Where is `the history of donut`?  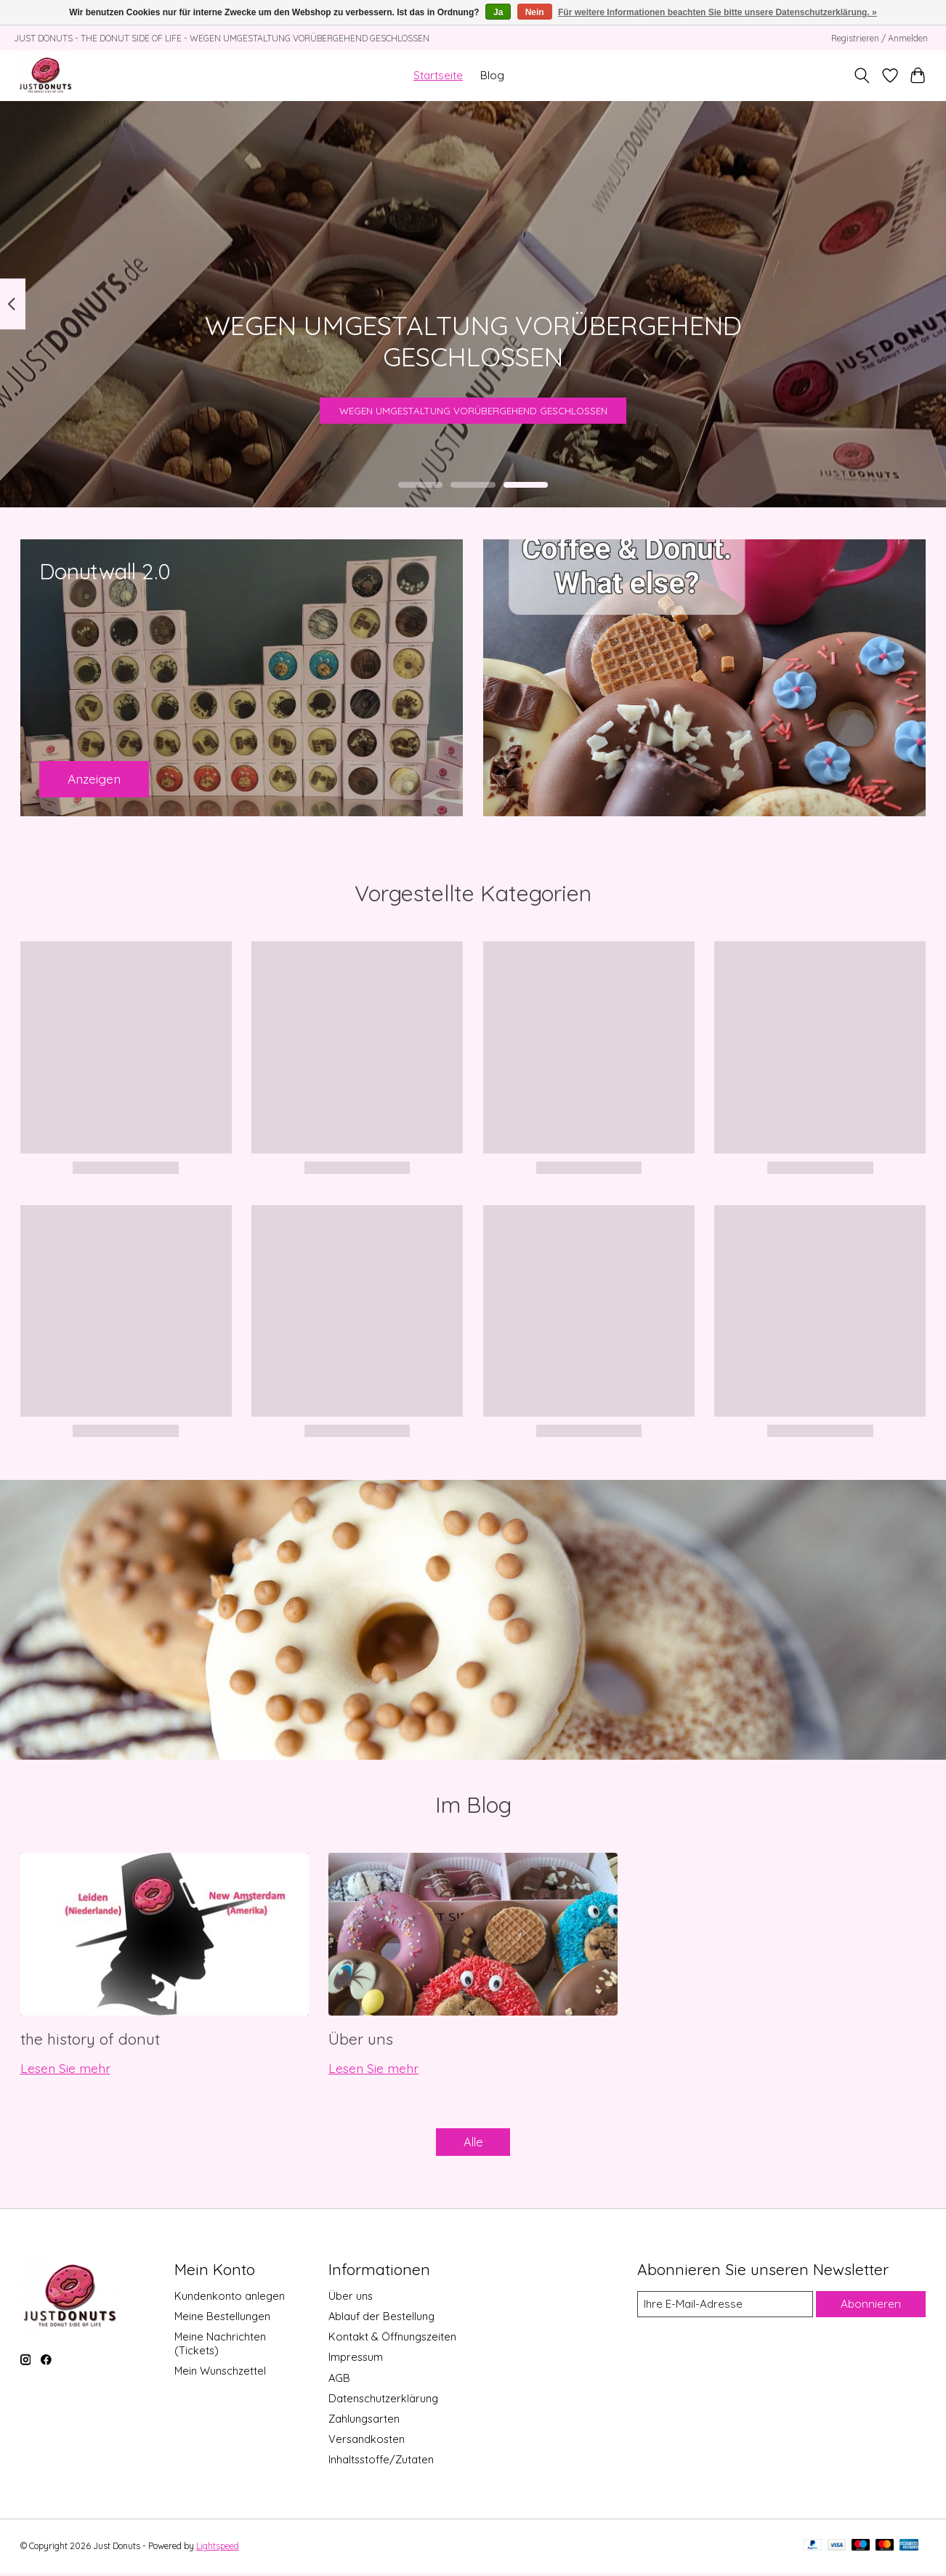 the history of donut is located at coordinates (90, 2038).